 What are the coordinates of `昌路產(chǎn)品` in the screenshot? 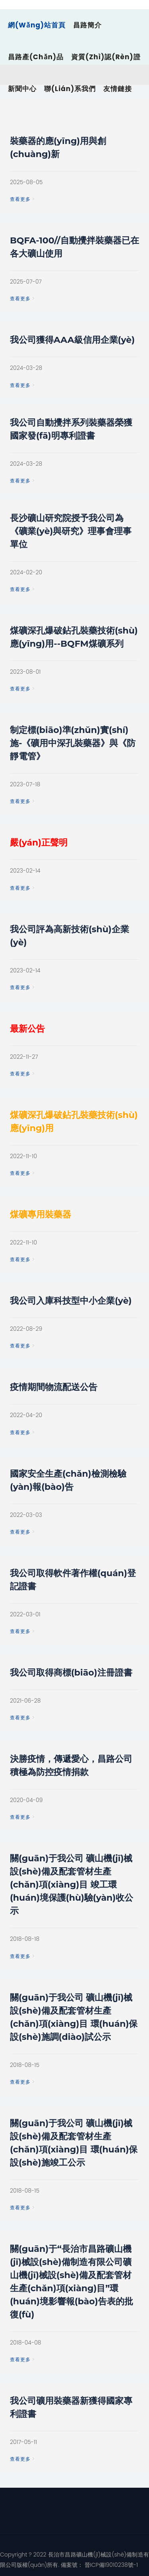 It's located at (36, 57).